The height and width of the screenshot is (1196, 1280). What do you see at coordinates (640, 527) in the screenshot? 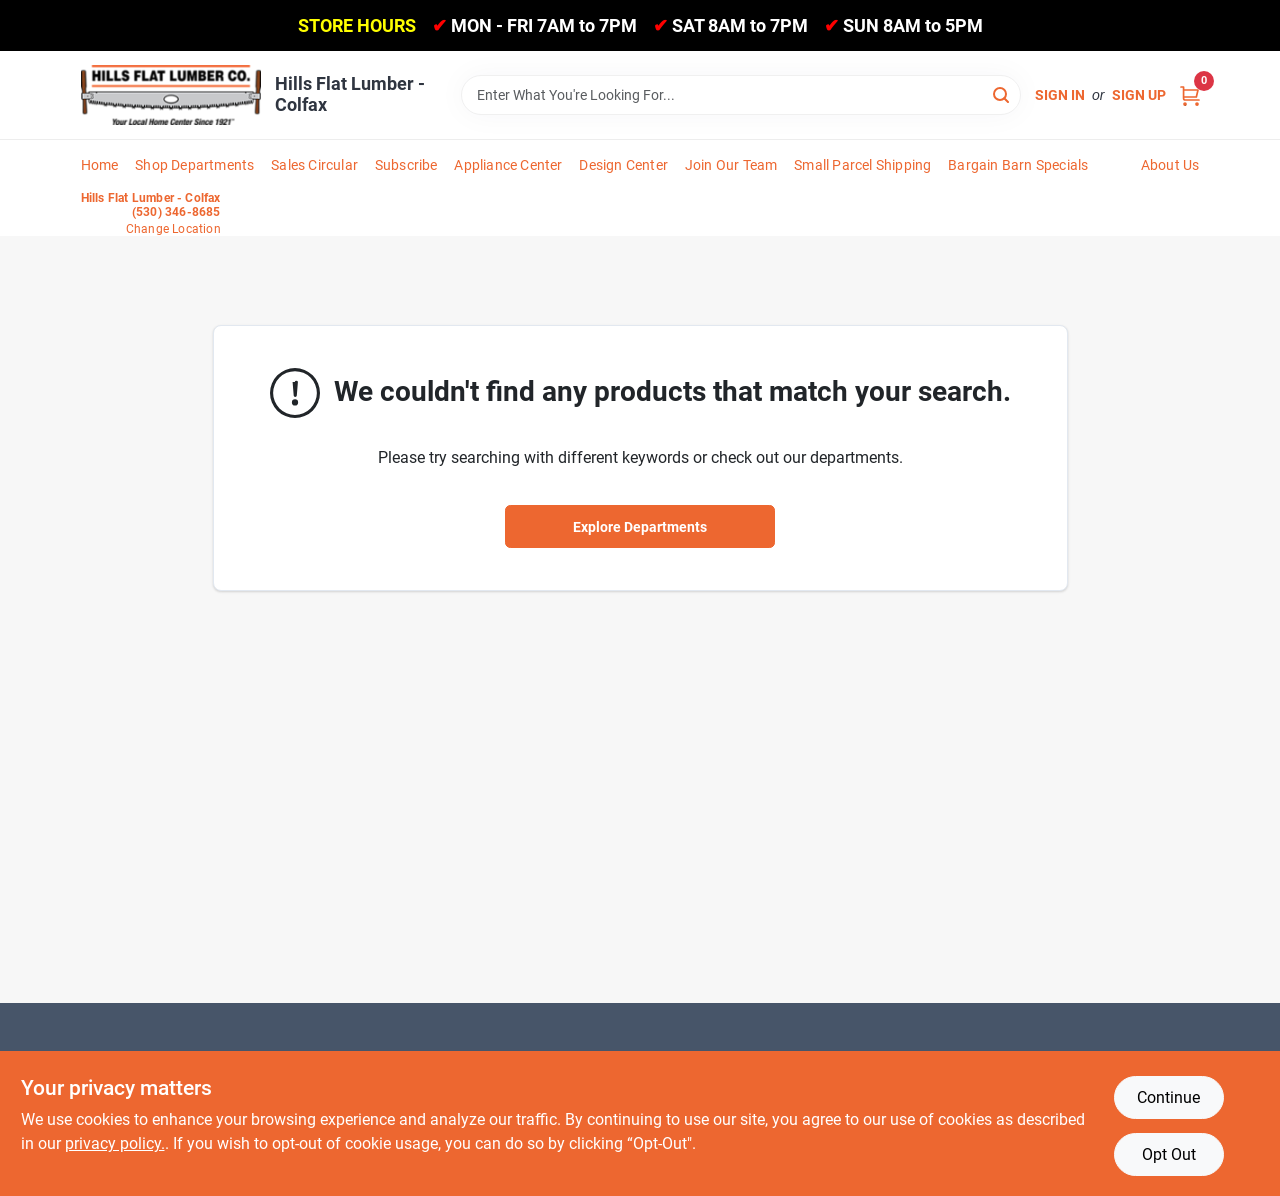
I see `Explore Departments` at bounding box center [640, 527].